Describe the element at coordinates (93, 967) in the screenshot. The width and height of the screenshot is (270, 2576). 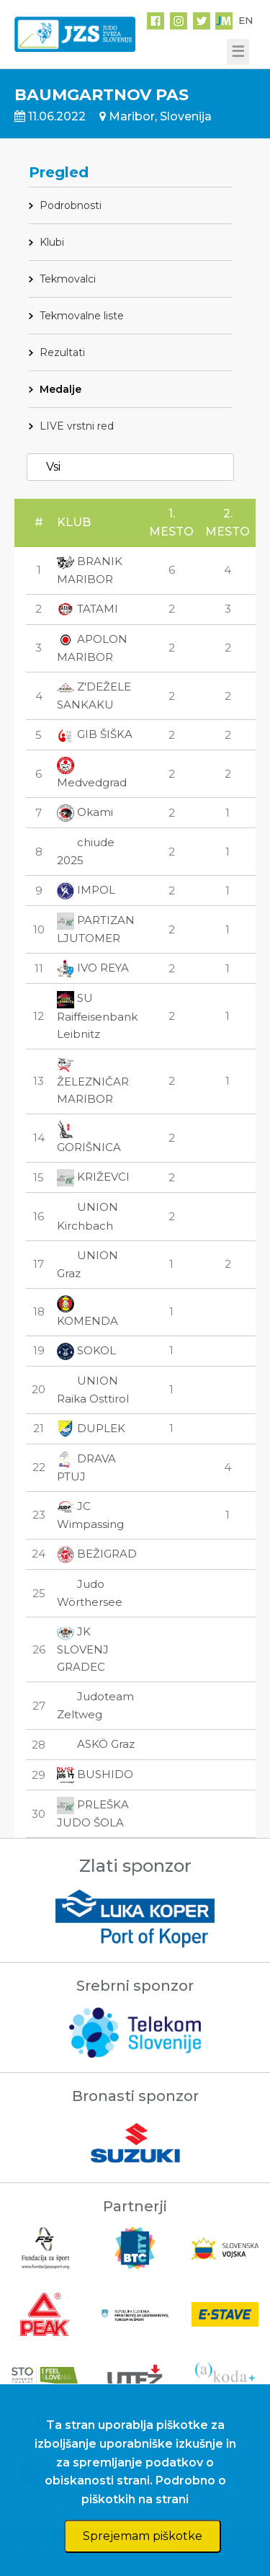
I see `IVO REYA` at that location.